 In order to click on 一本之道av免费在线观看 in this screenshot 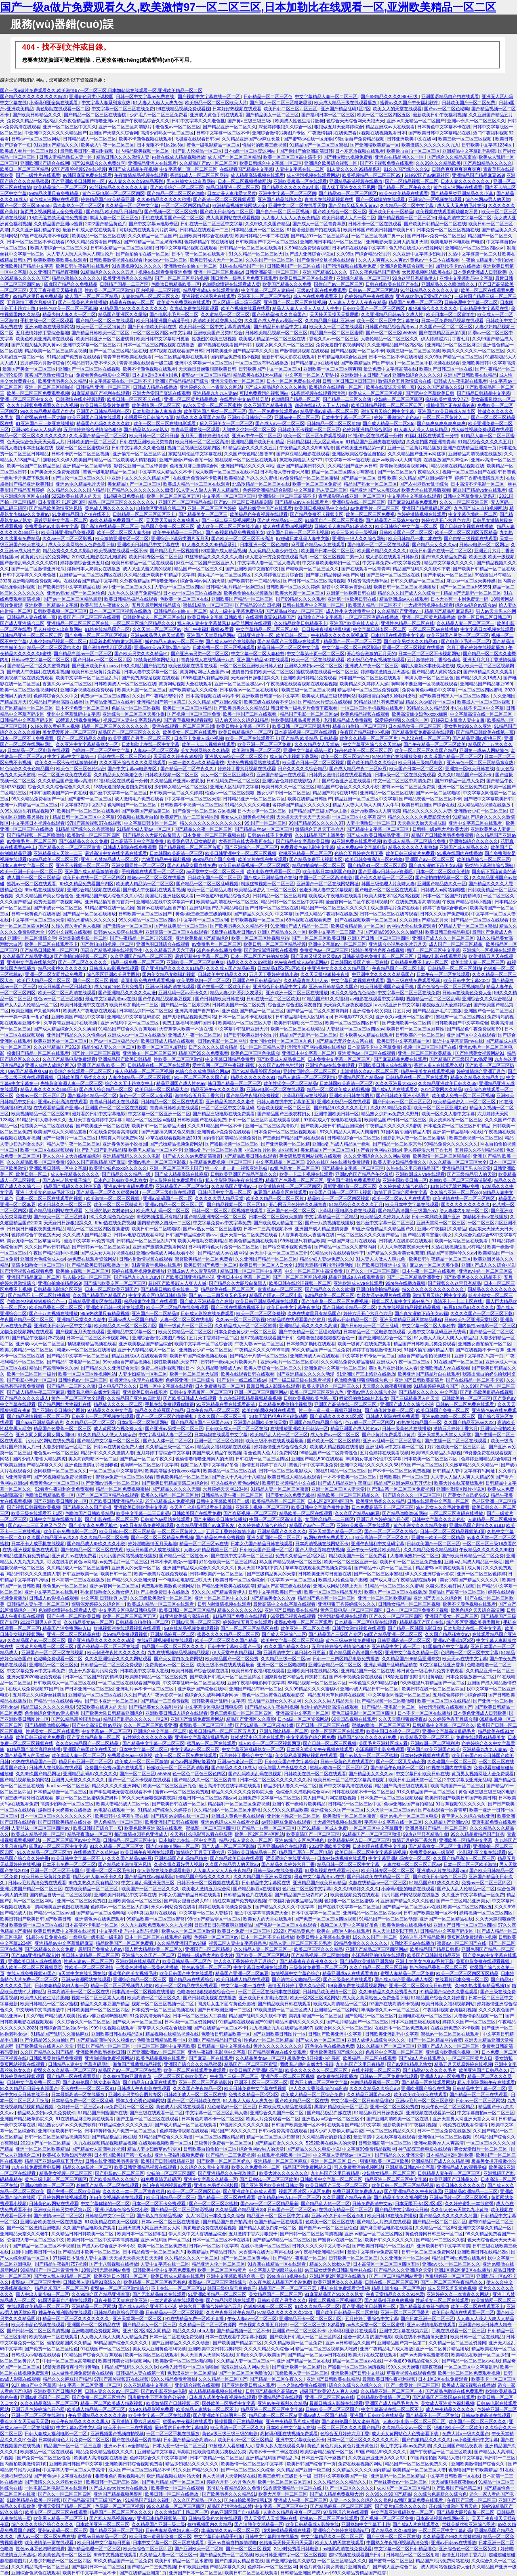, I will do `click(302, 2385)`.